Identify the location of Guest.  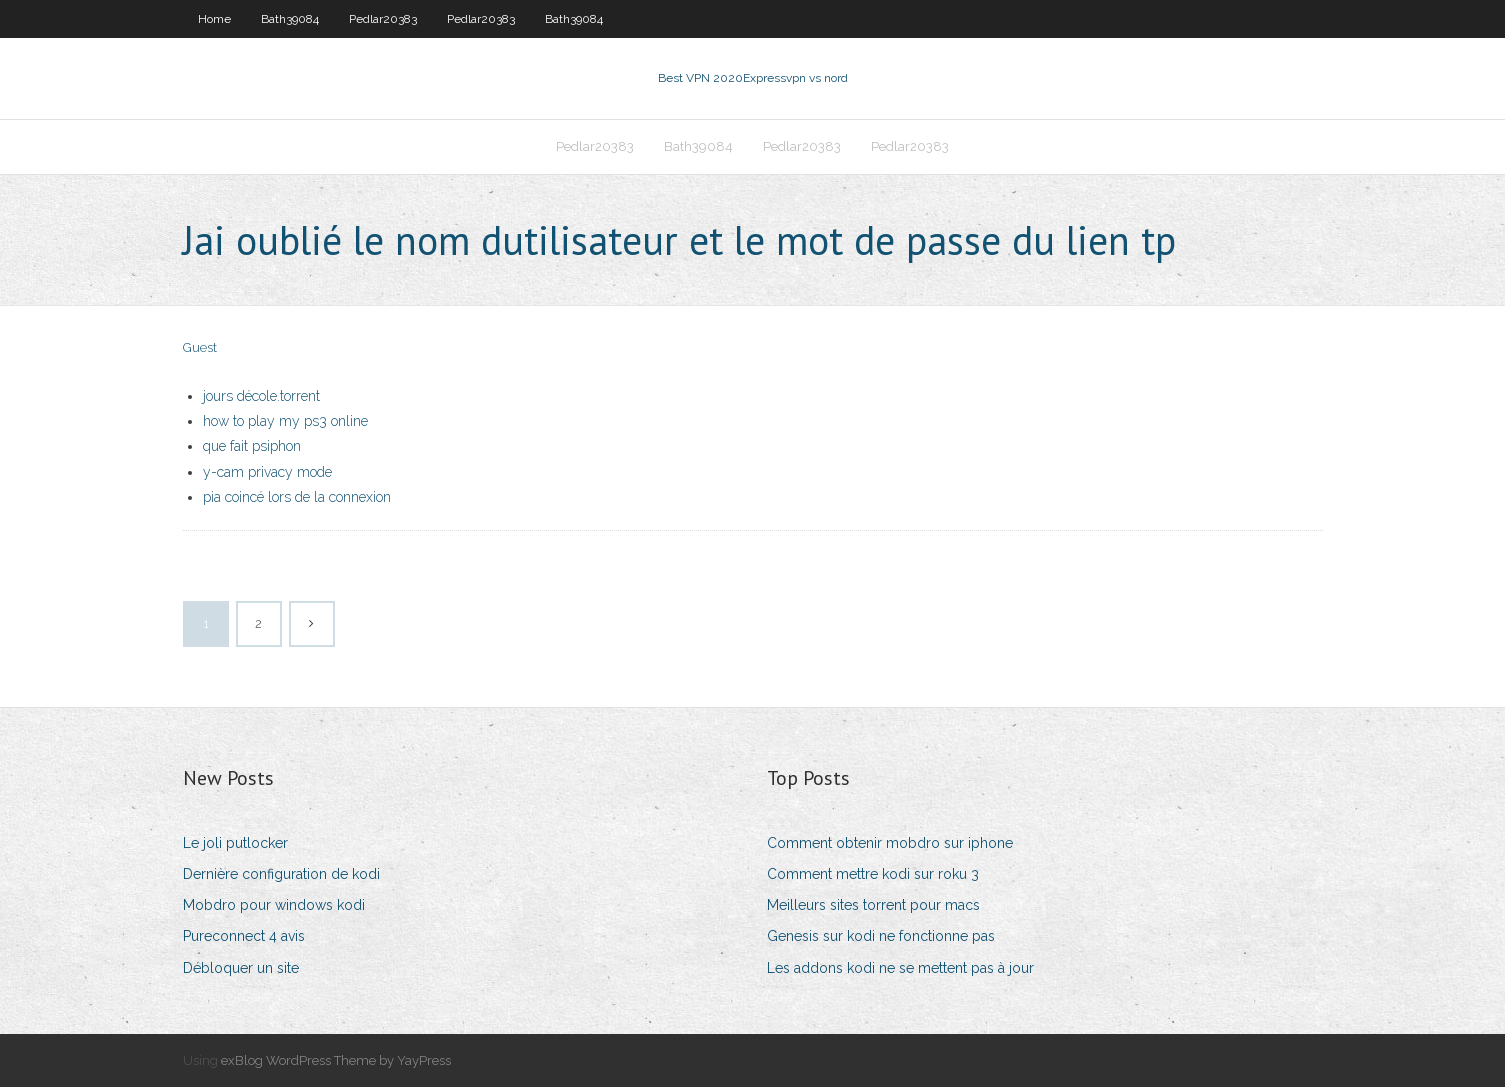
(200, 347).